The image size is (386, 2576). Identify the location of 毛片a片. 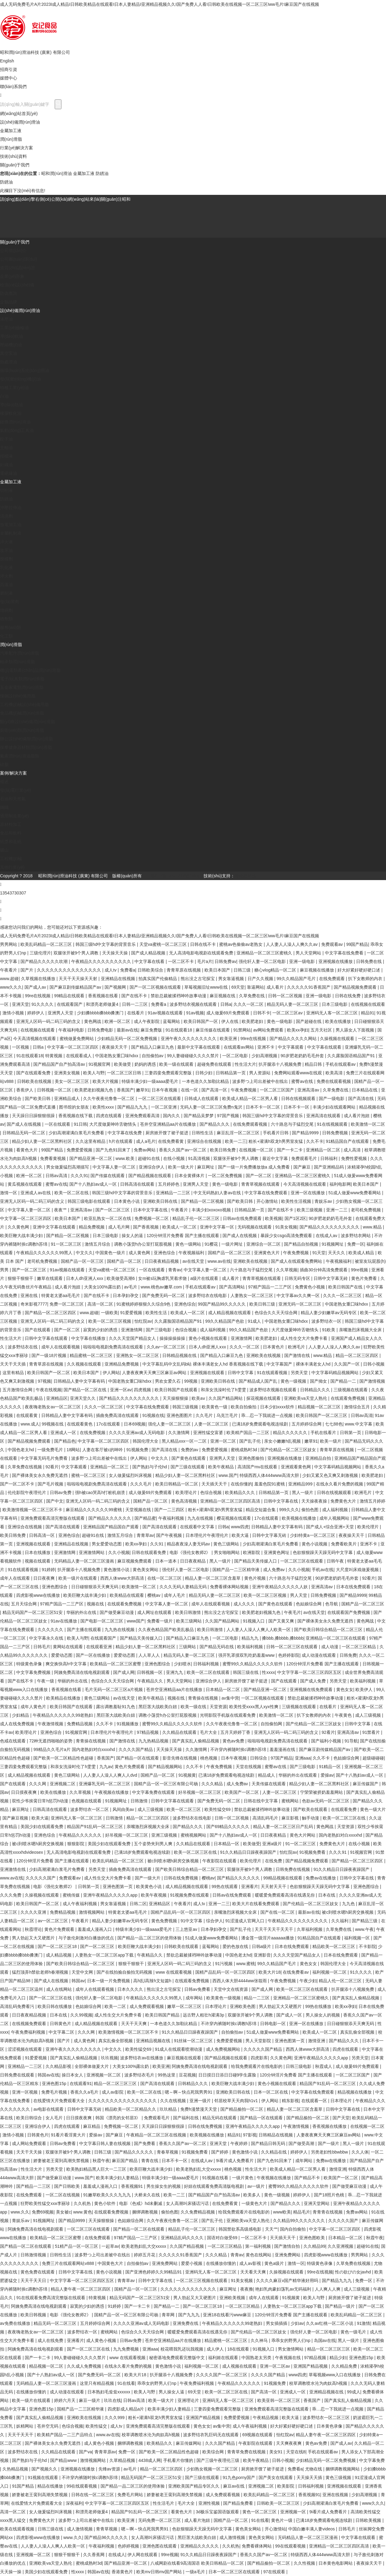
(204, 961).